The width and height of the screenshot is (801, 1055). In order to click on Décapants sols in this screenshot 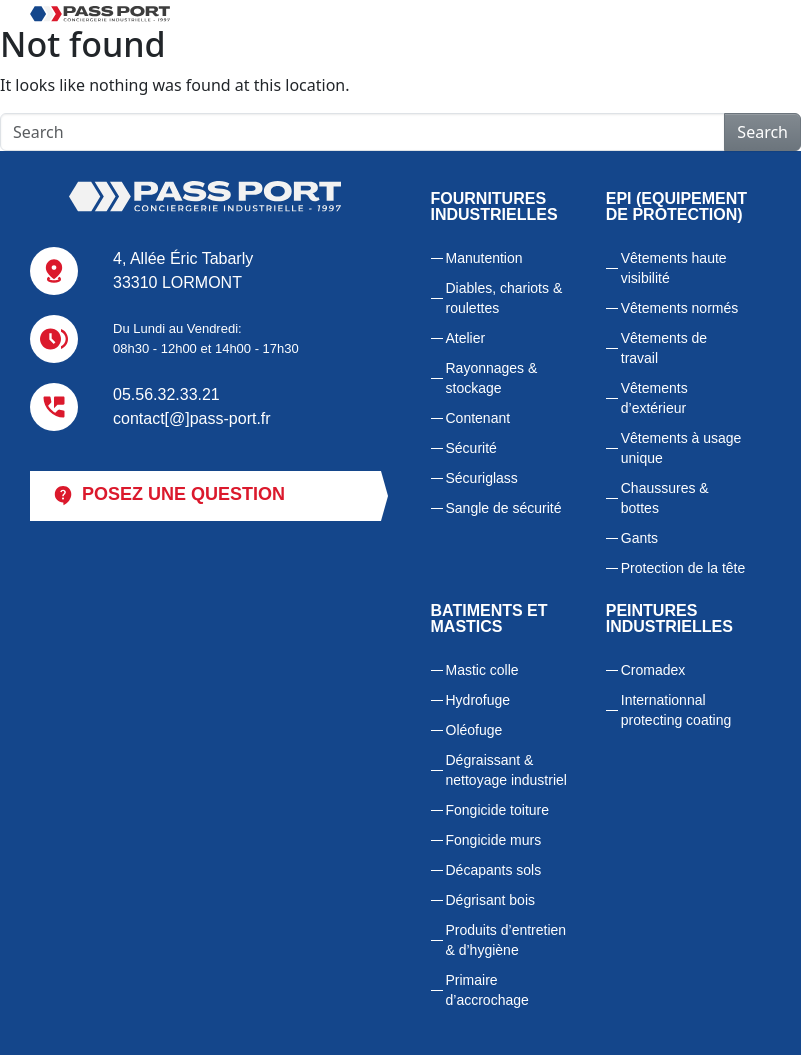, I will do `click(494, 870)`.